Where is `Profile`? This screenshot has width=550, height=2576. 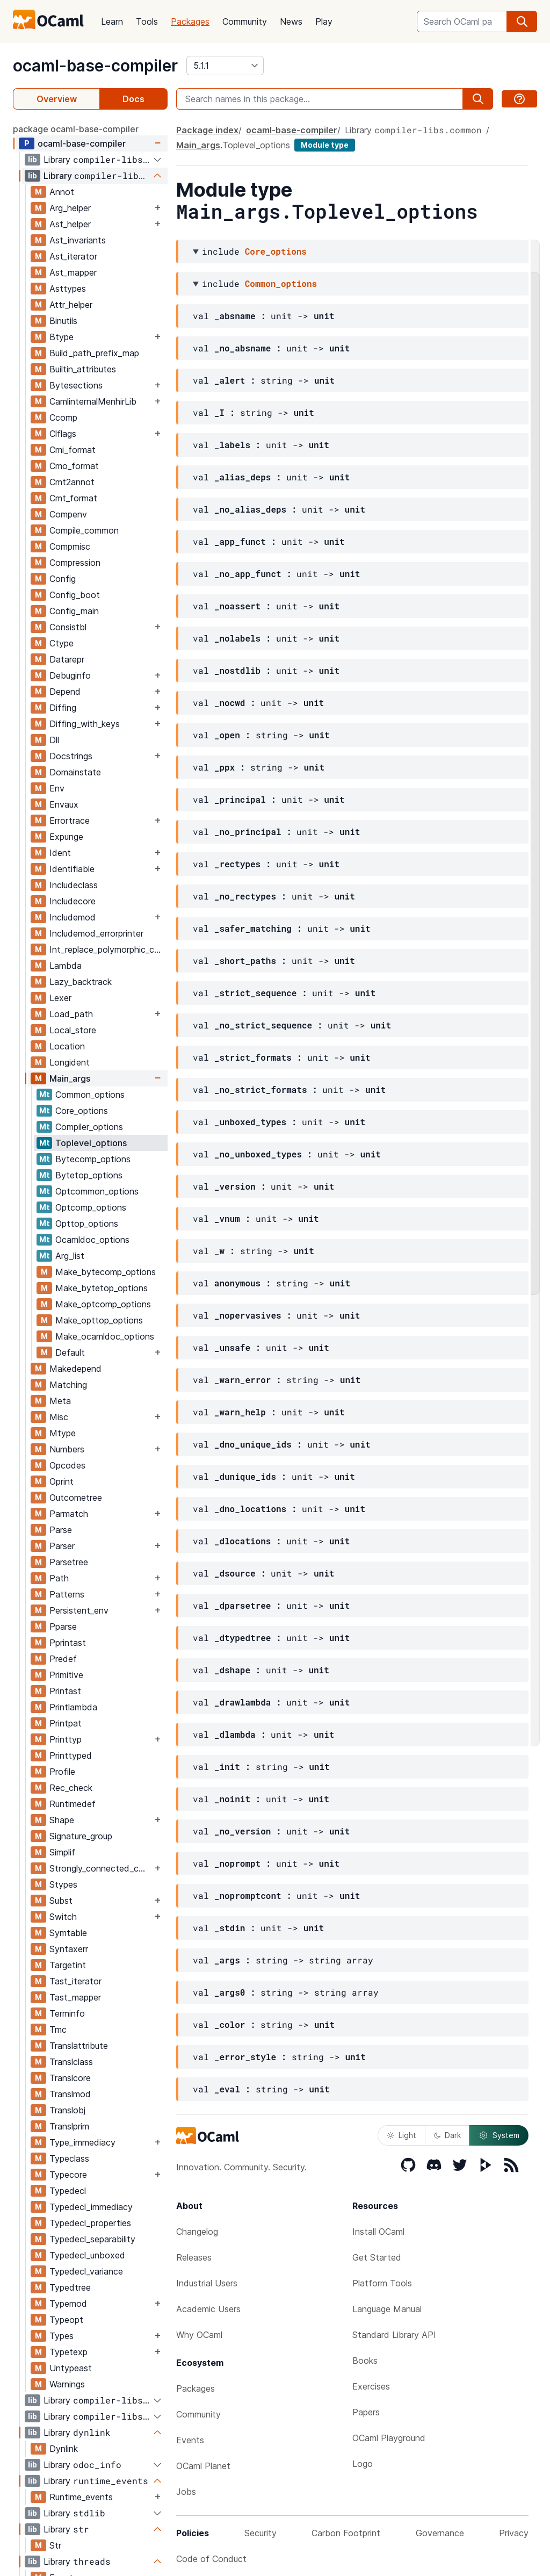 Profile is located at coordinates (62, 1771).